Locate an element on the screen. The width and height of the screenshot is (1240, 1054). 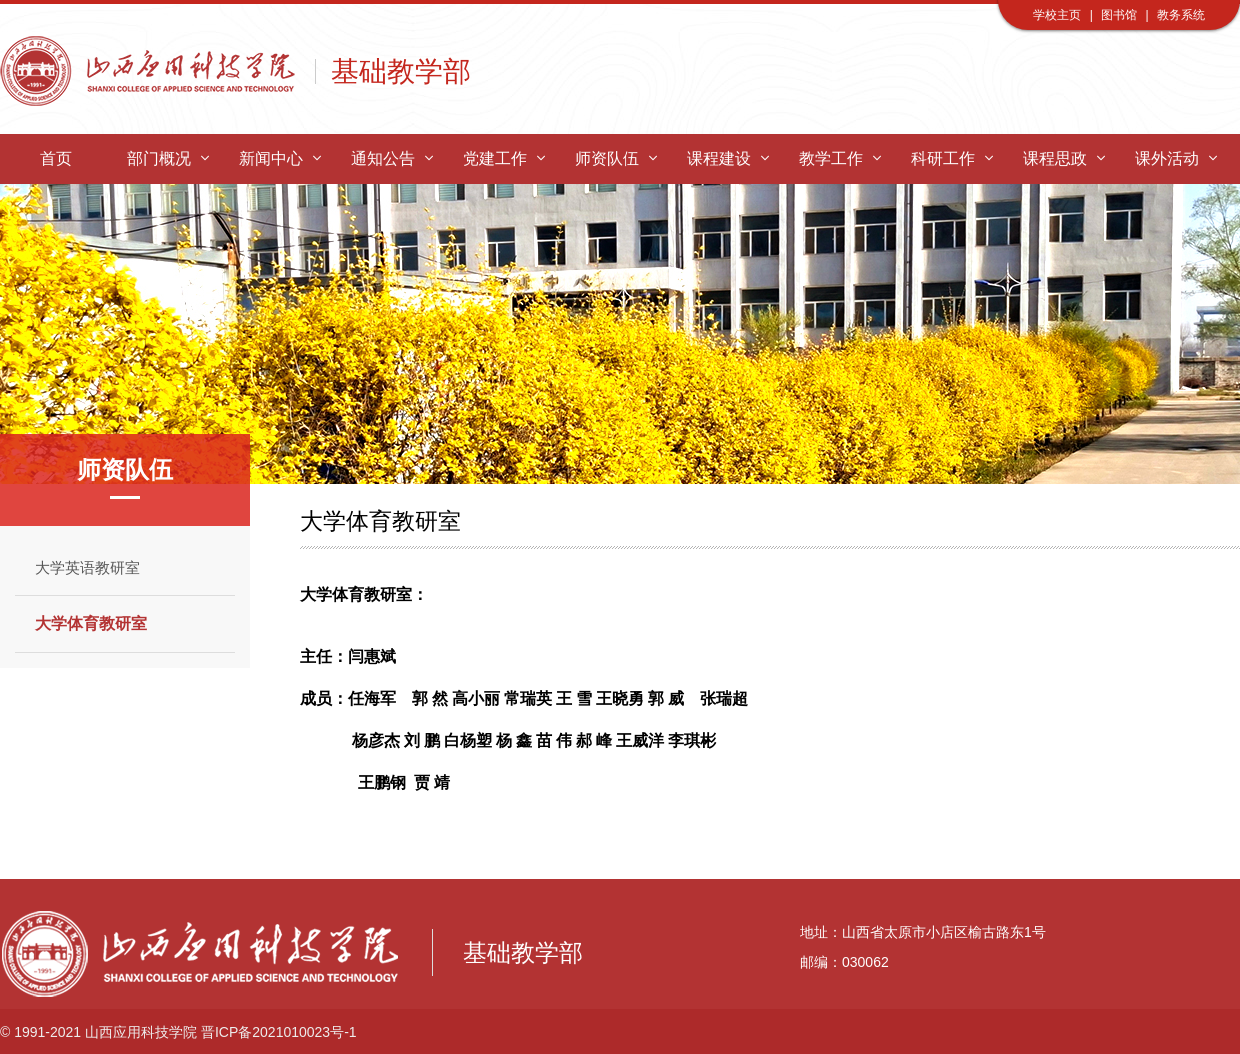
科研工作 is located at coordinates (951, 158).